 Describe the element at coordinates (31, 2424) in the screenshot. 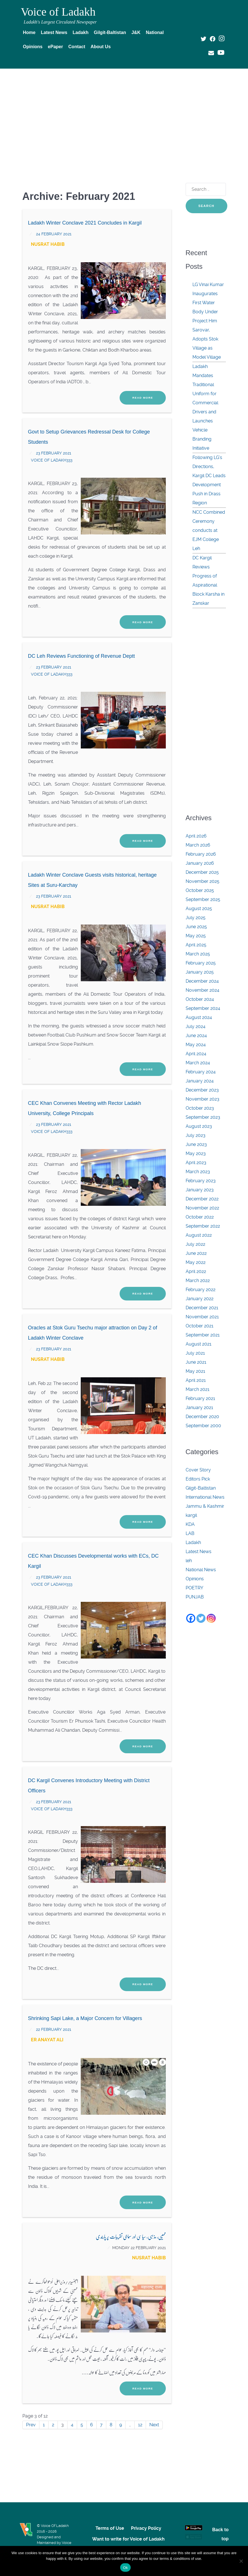

I see `Prev` at that location.